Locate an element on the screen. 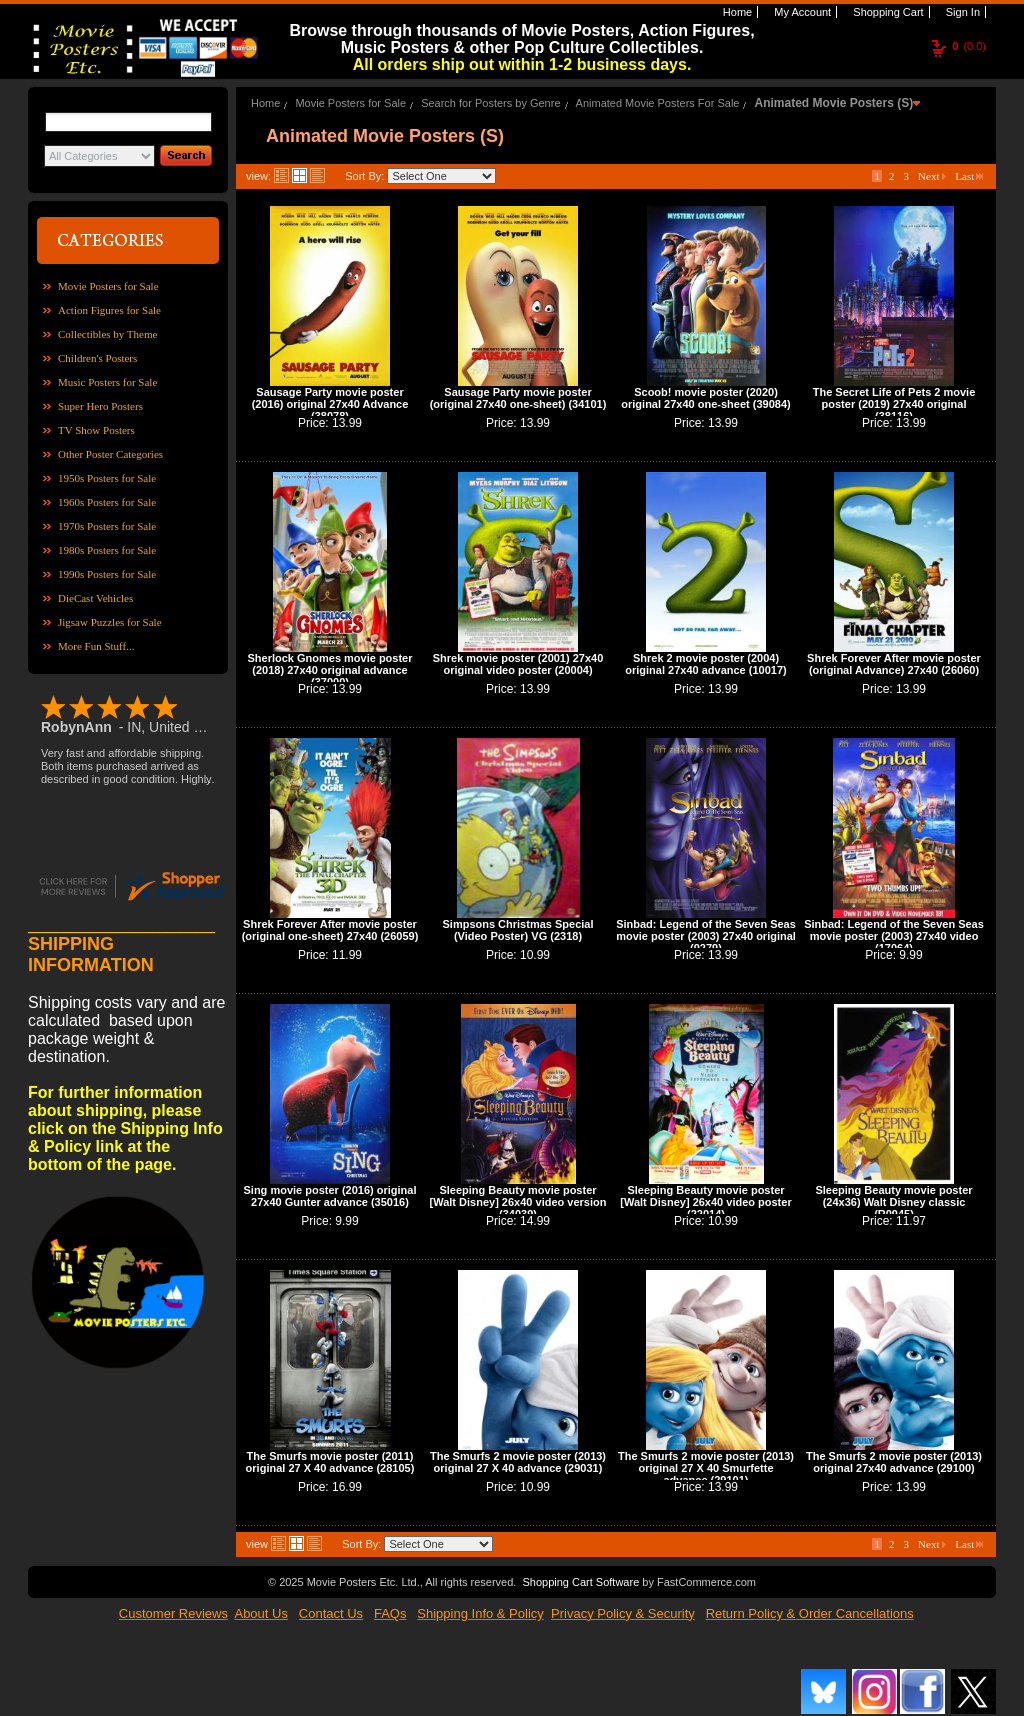 This screenshot has width=1024, height=1716. 1960s Posters for Sale is located at coordinates (107, 502).